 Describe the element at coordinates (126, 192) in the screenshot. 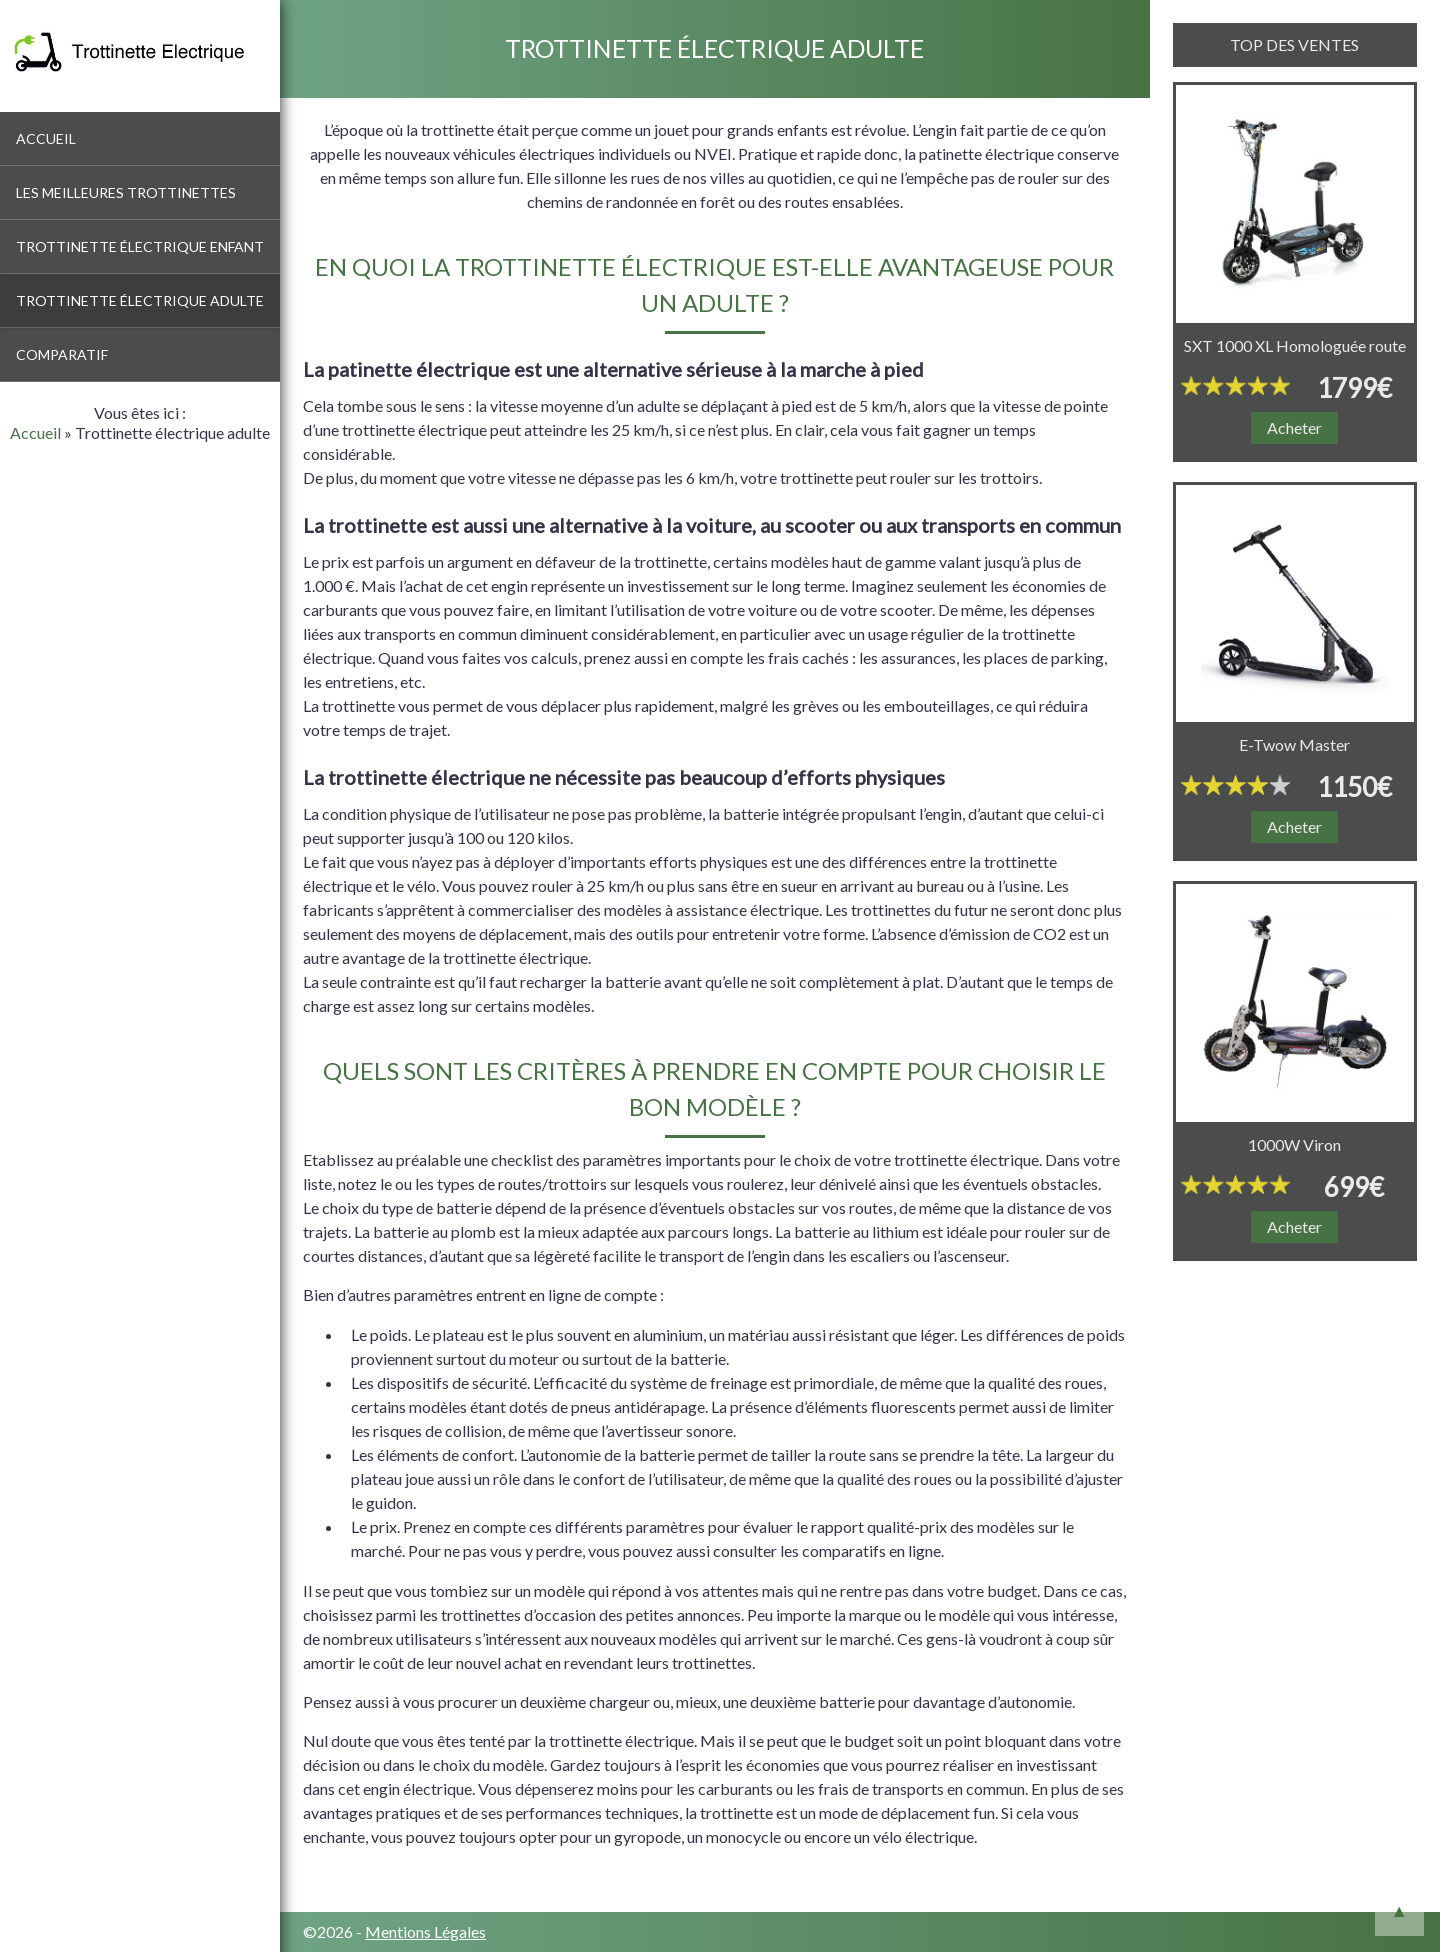

I see `Les meilleures trottinettes` at that location.